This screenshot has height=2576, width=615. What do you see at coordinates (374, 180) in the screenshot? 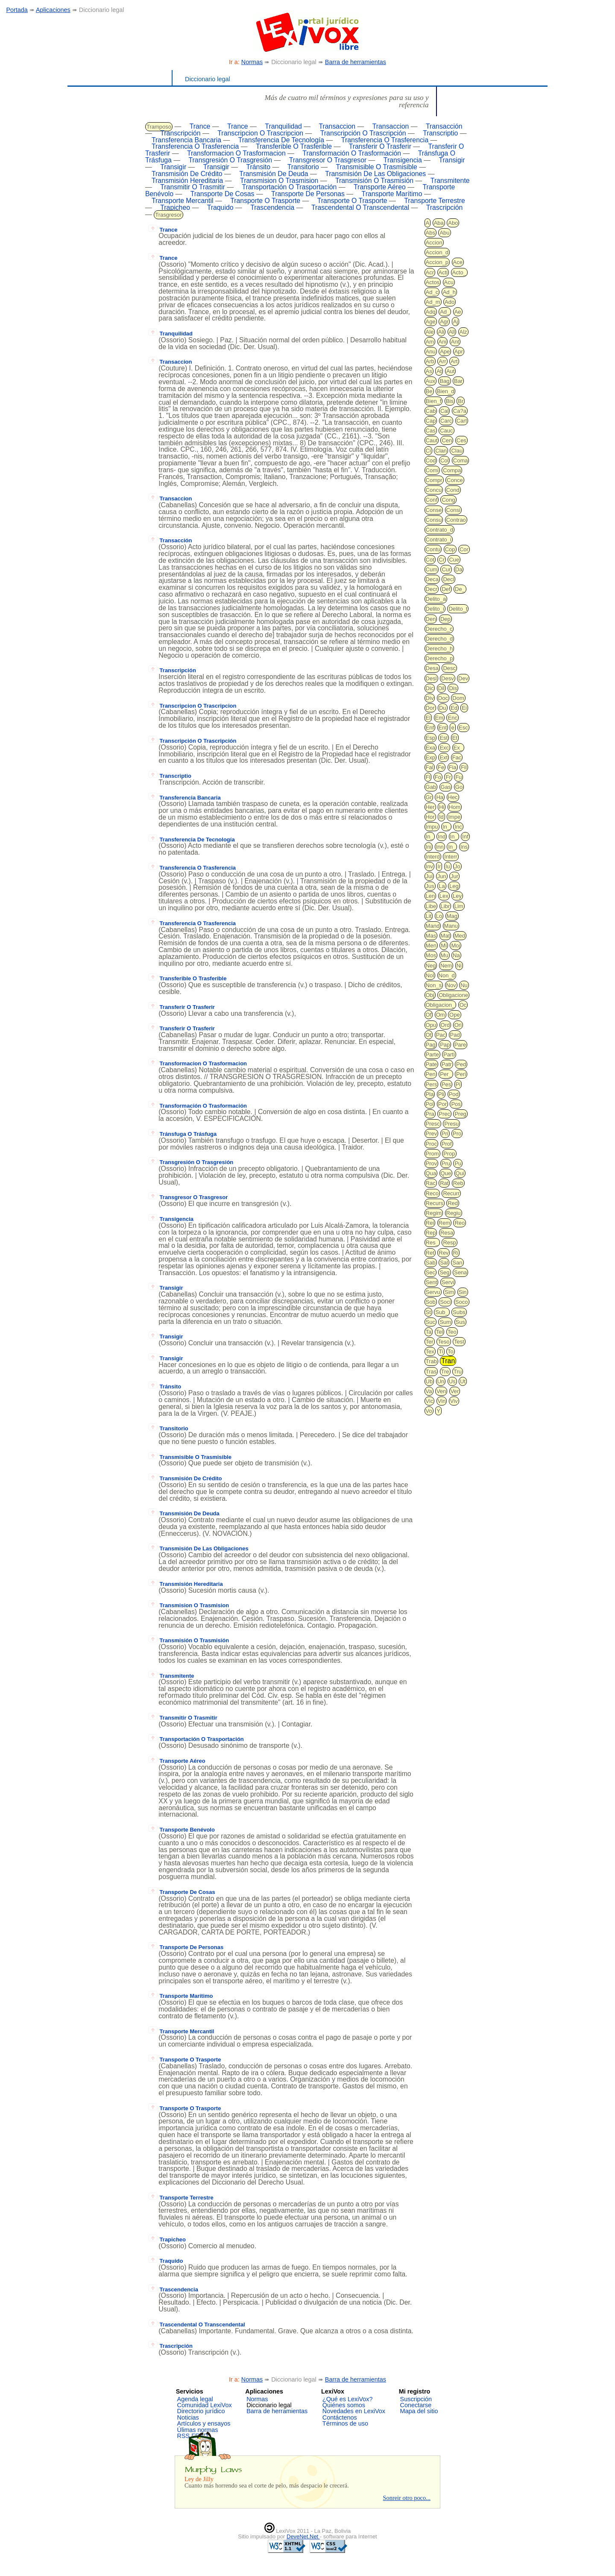
I see `Transmisión O Trasmisión` at bounding box center [374, 180].